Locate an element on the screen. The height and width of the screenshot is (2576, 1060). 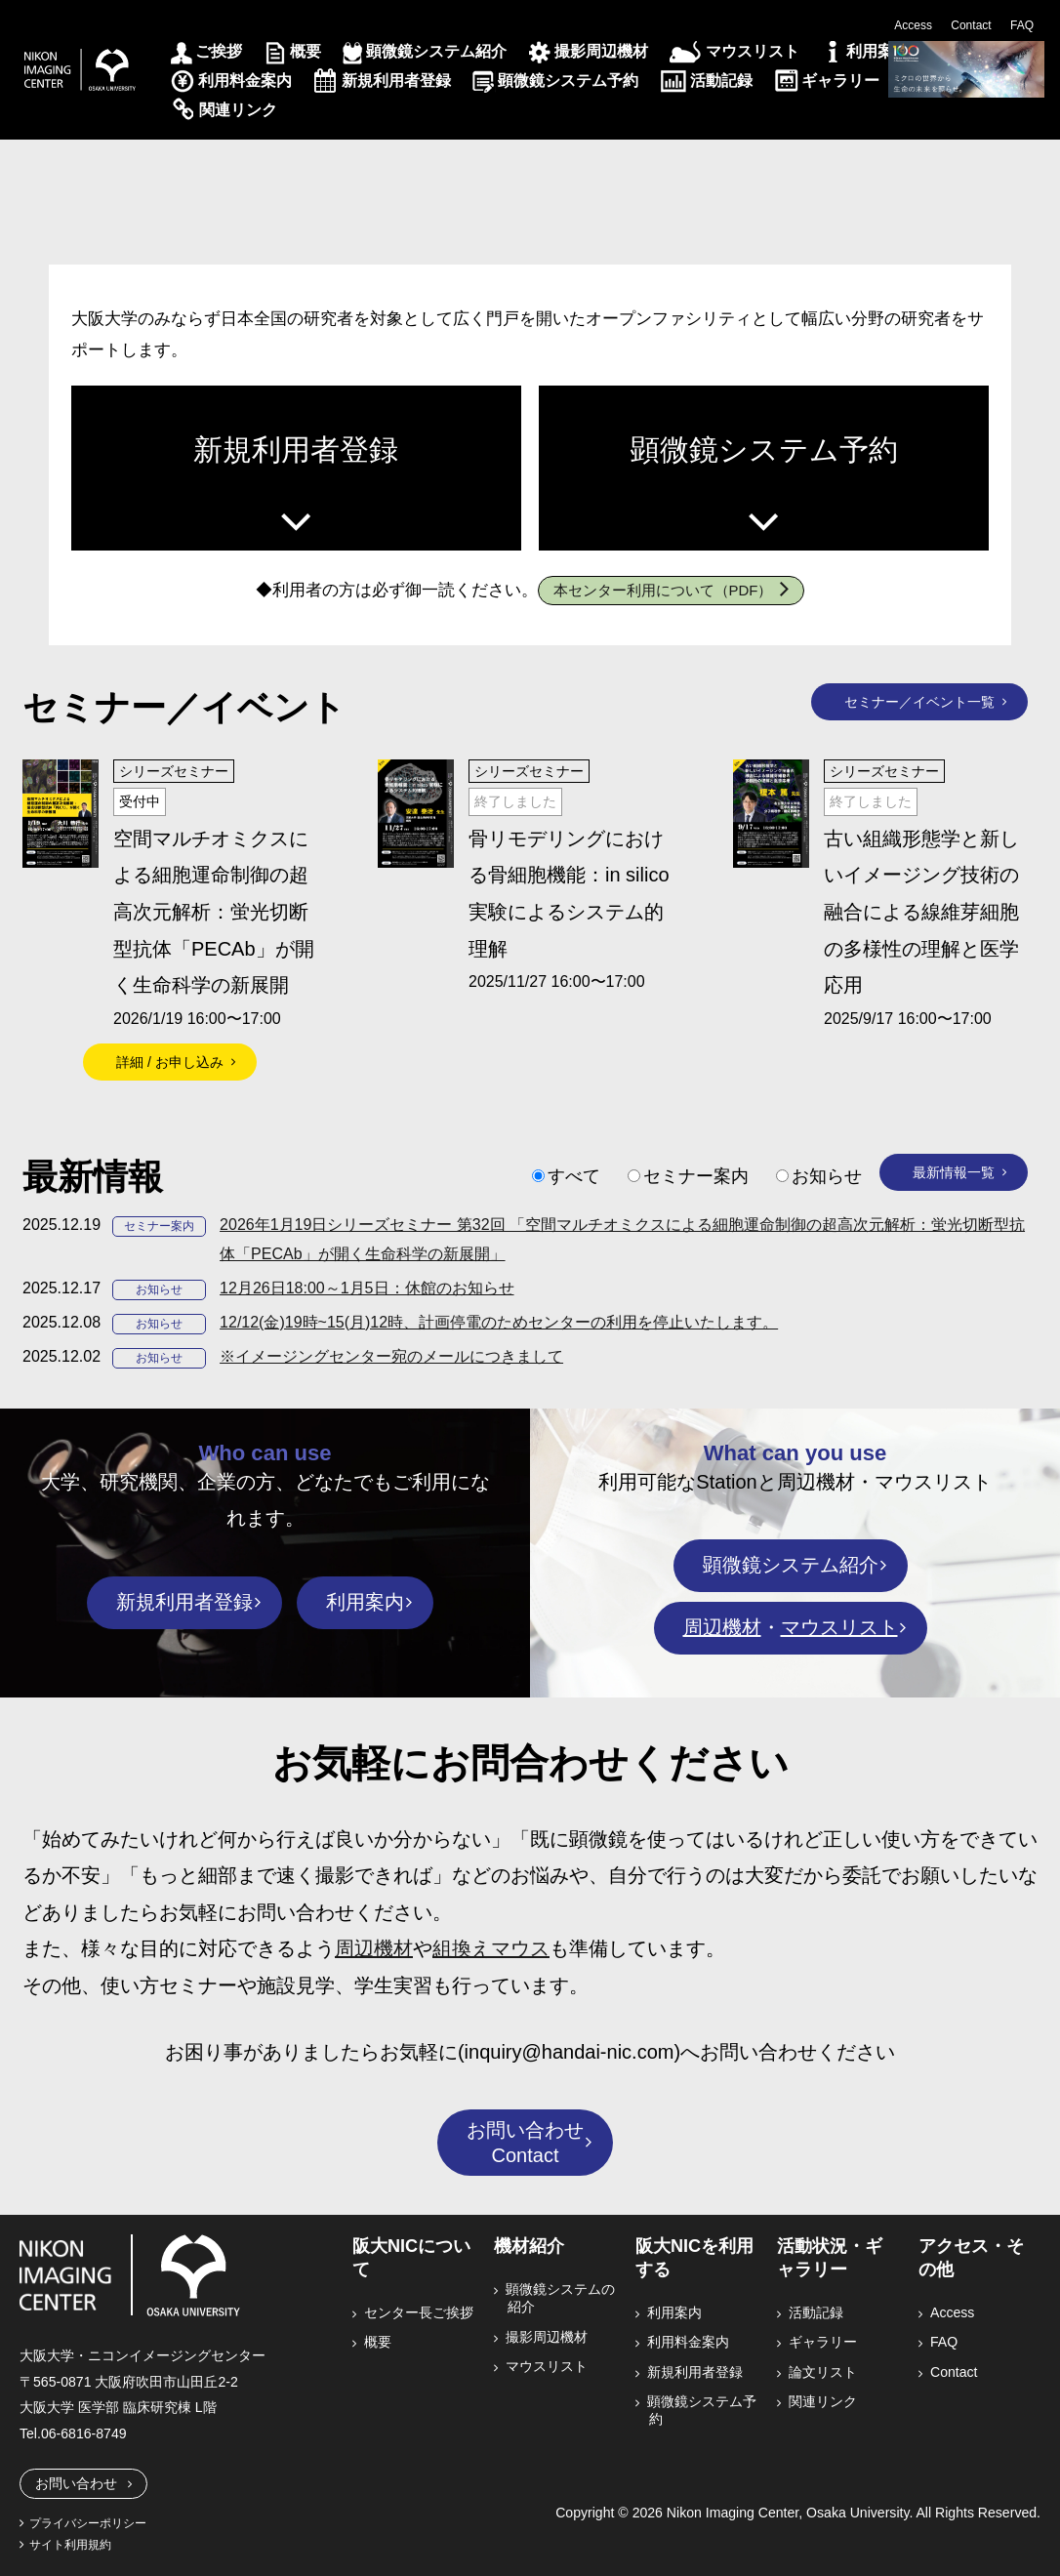
お問い合わせContact is located at coordinates (525, 2142).